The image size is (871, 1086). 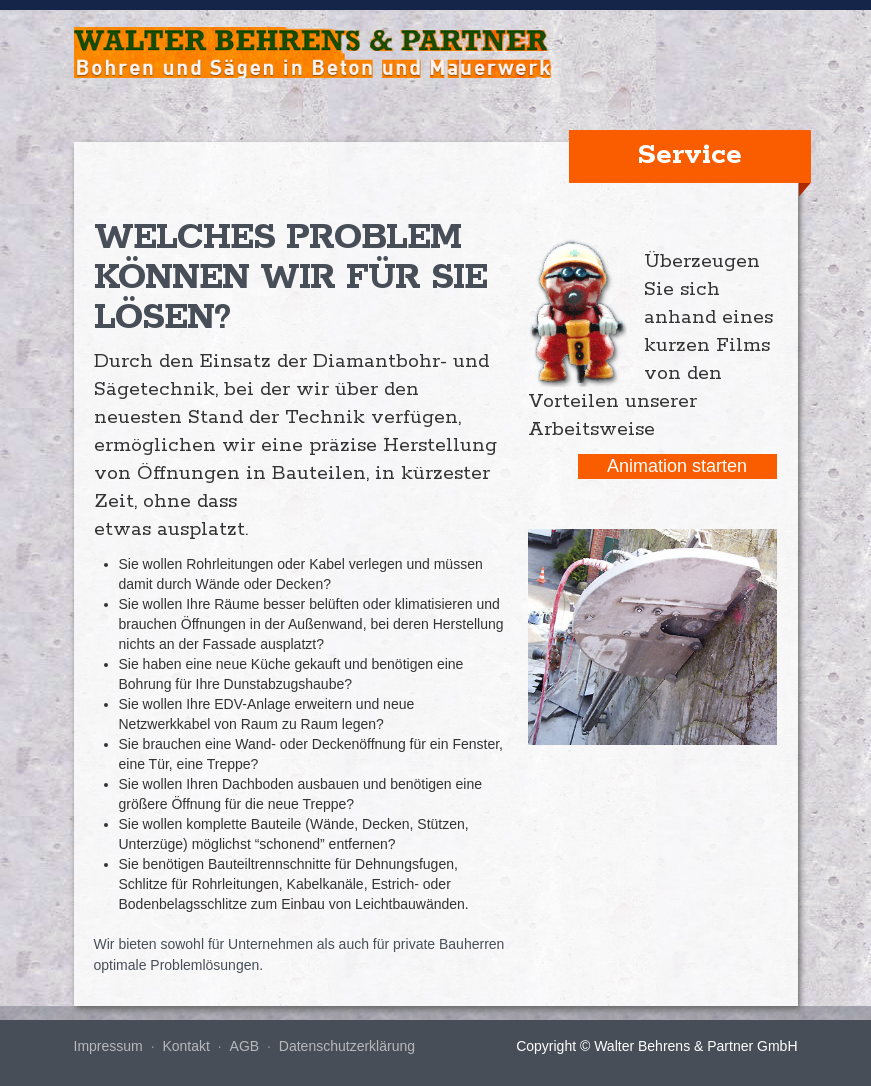 What do you see at coordinates (347, 1046) in the screenshot?
I see `Datenschutzerklärung` at bounding box center [347, 1046].